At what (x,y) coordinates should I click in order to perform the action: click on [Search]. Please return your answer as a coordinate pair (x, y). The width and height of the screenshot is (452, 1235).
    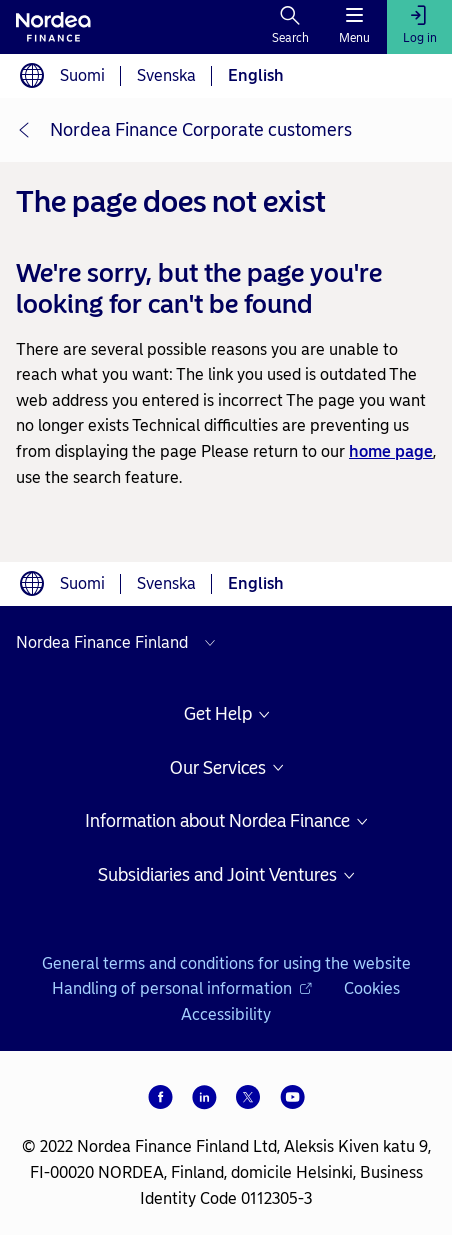
    Looking at the image, I should click on (290, 27).